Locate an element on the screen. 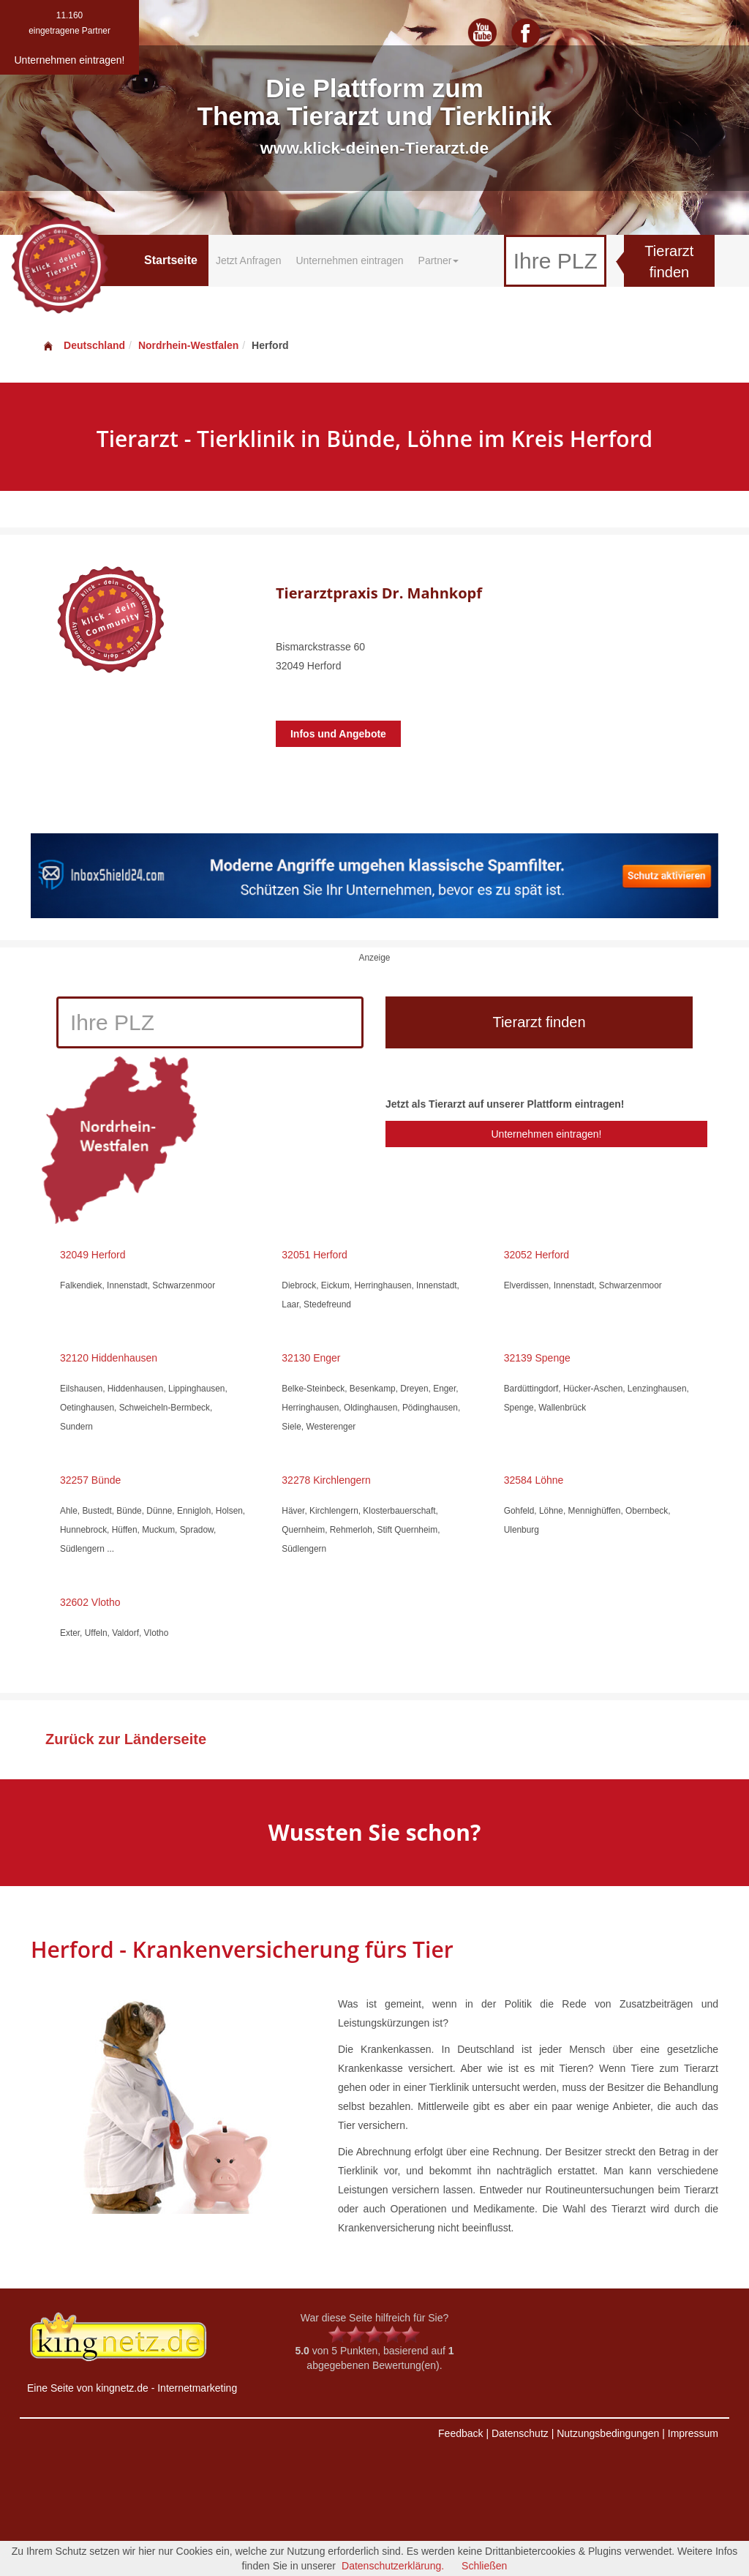 The height and width of the screenshot is (2576, 749). Deutschland is located at coordinates (83, 345).